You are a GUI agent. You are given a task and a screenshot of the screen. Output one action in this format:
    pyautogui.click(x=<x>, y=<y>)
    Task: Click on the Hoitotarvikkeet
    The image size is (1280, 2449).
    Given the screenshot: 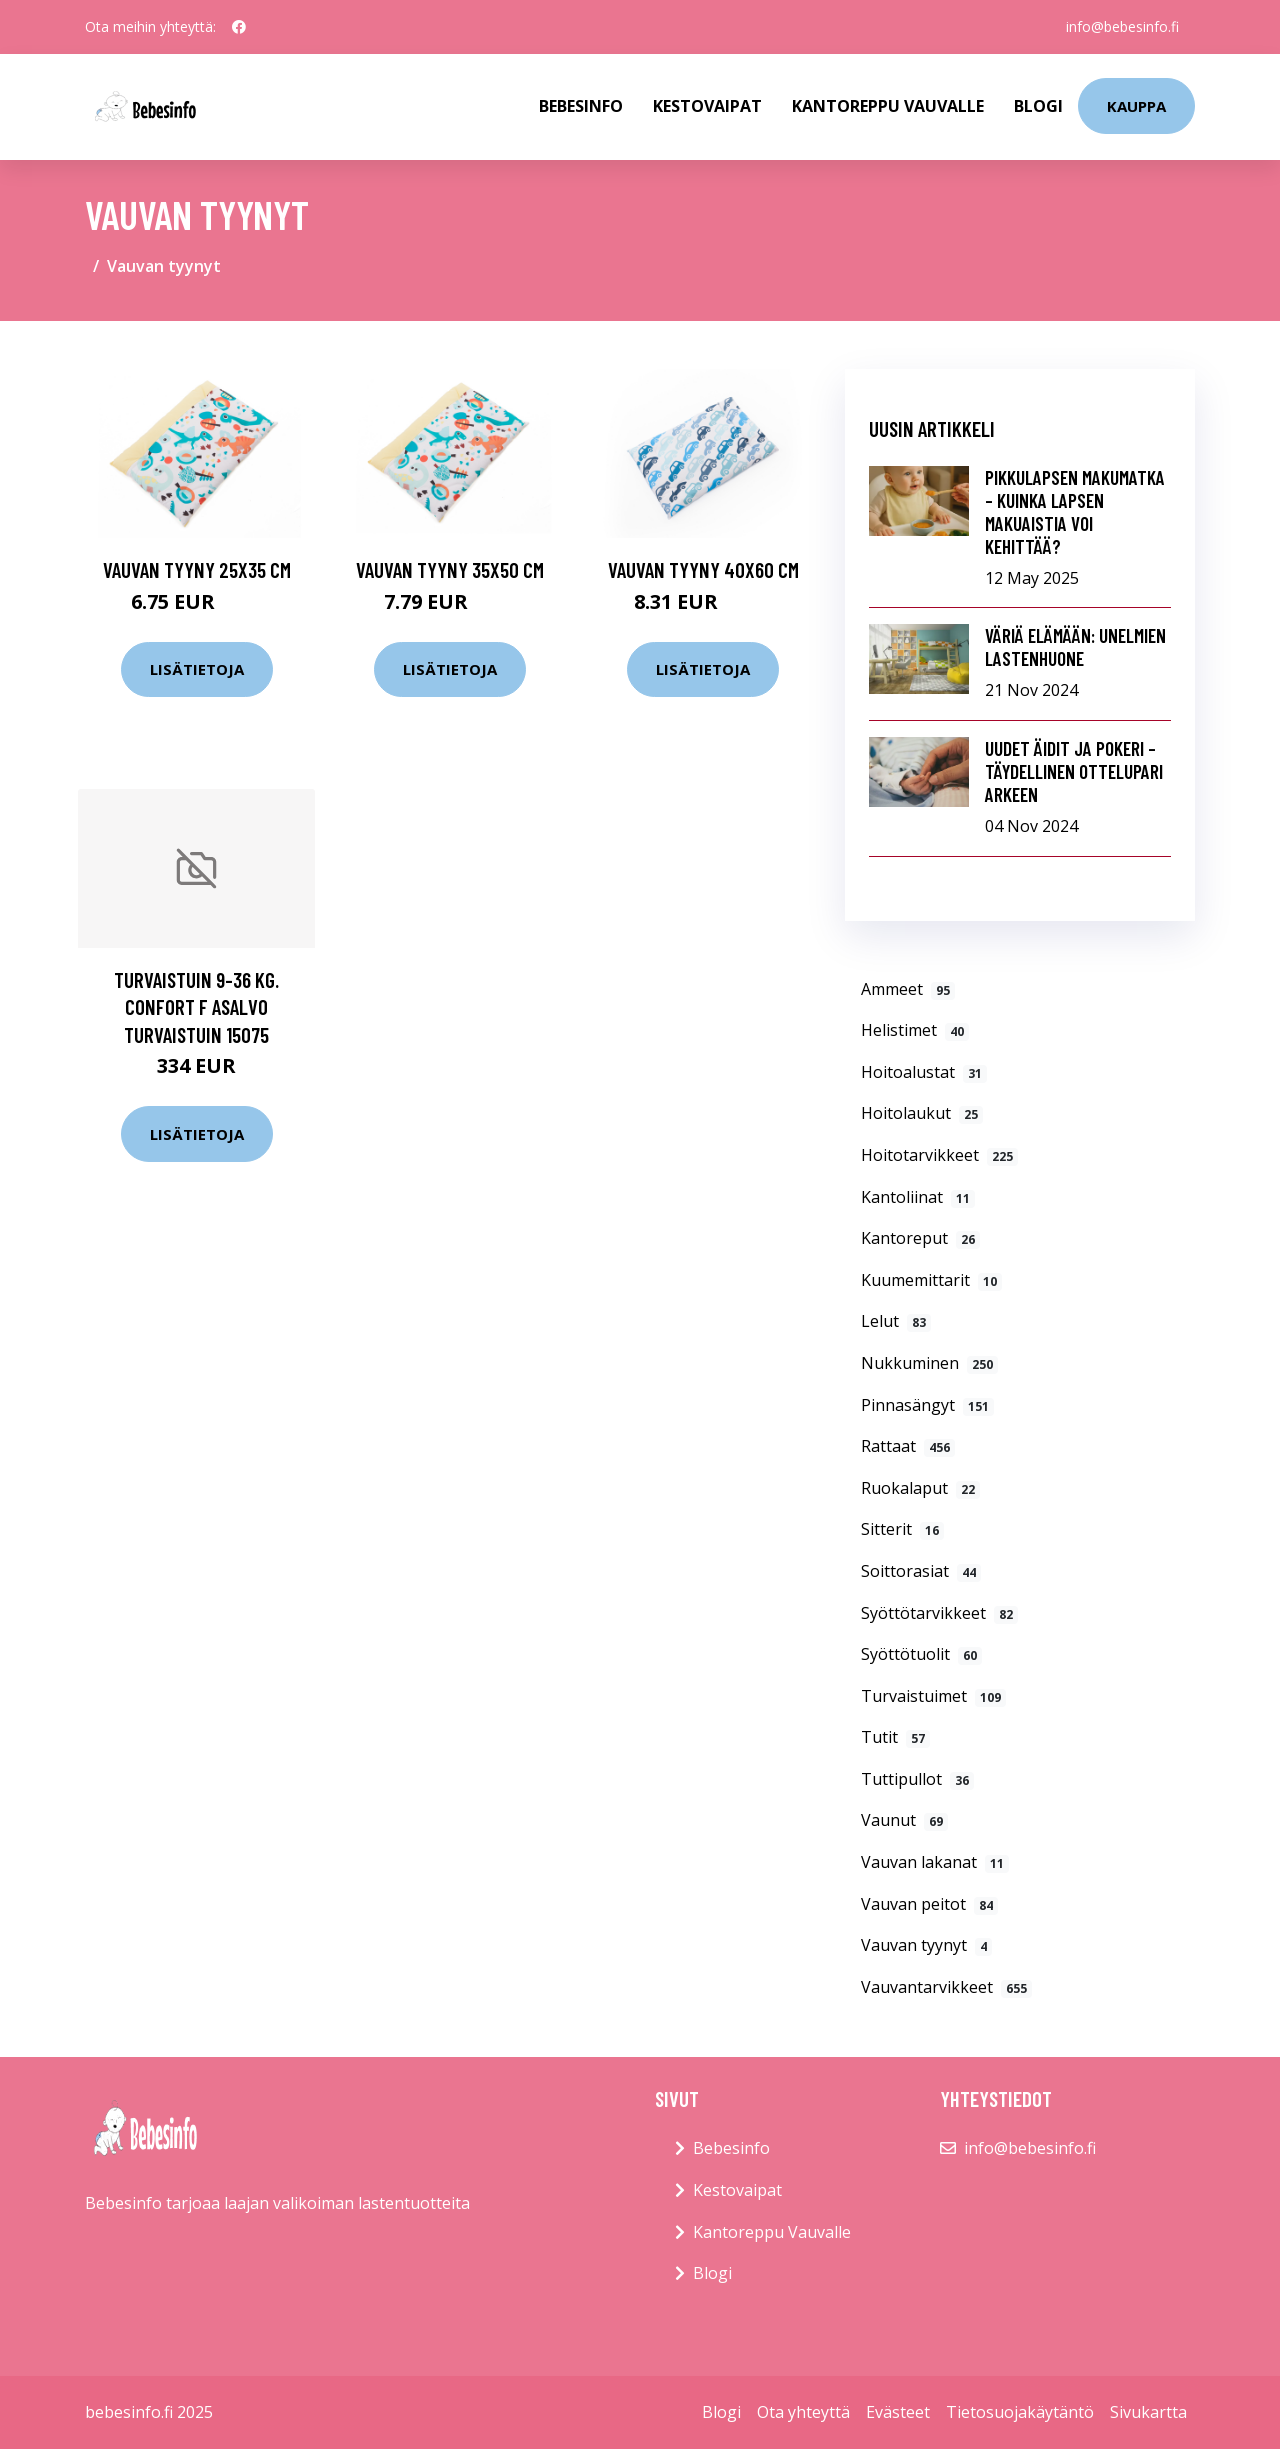 What is the action you would take?
    pyautogui.click(x=939, y=1155)
    